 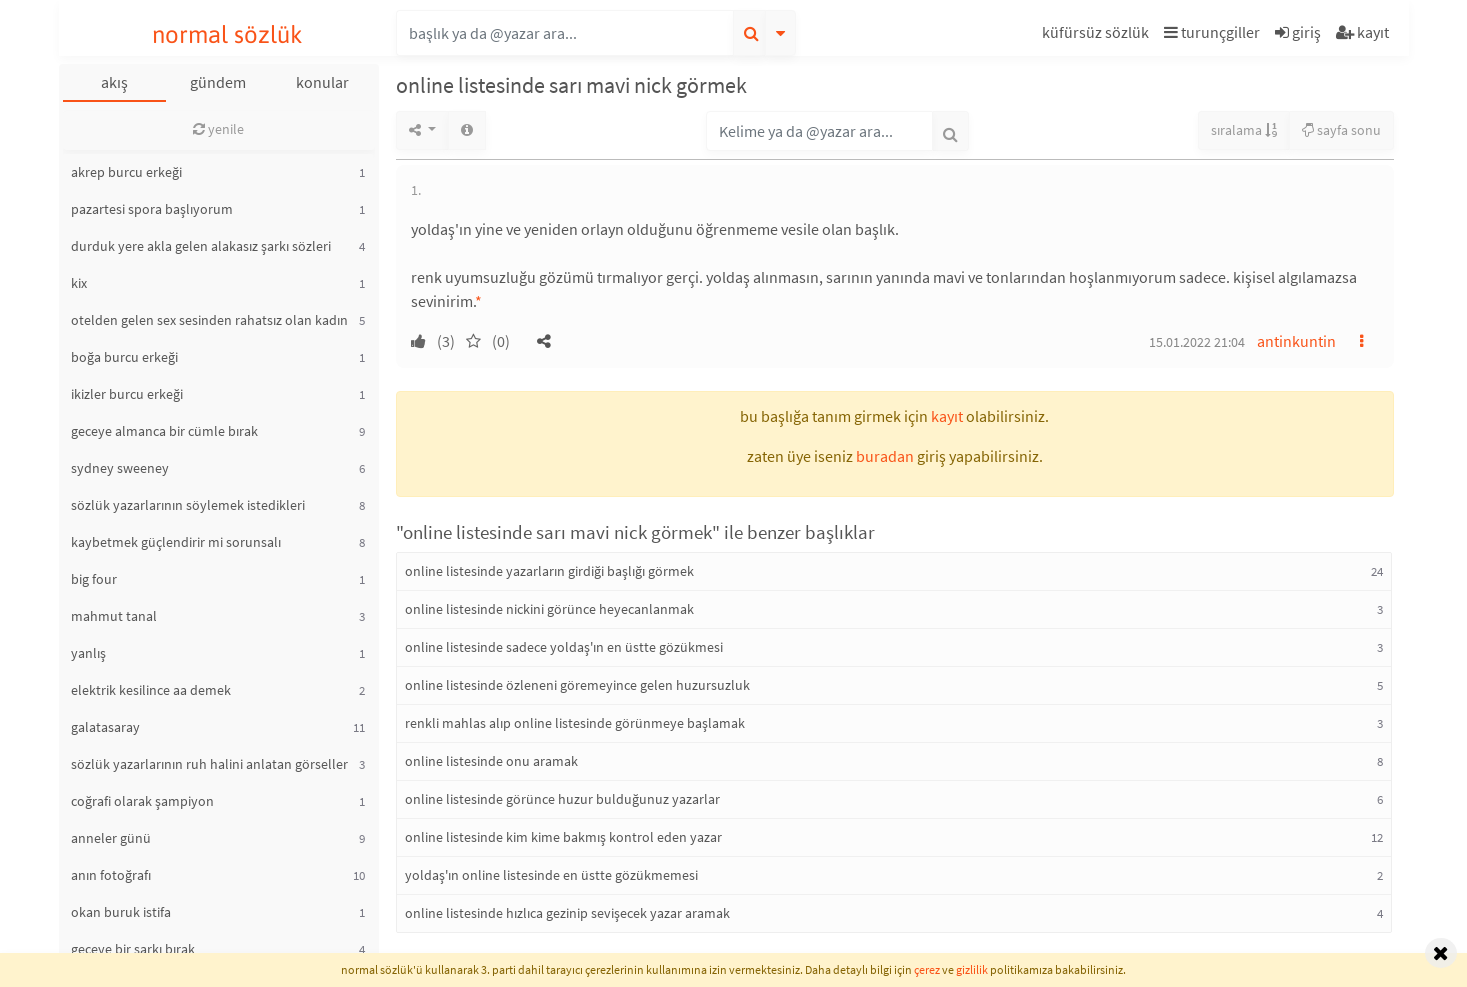 What do you see at coordinates (88, 653) in the screenshot?
I see `yanlış` at bounding box center [88, 653].